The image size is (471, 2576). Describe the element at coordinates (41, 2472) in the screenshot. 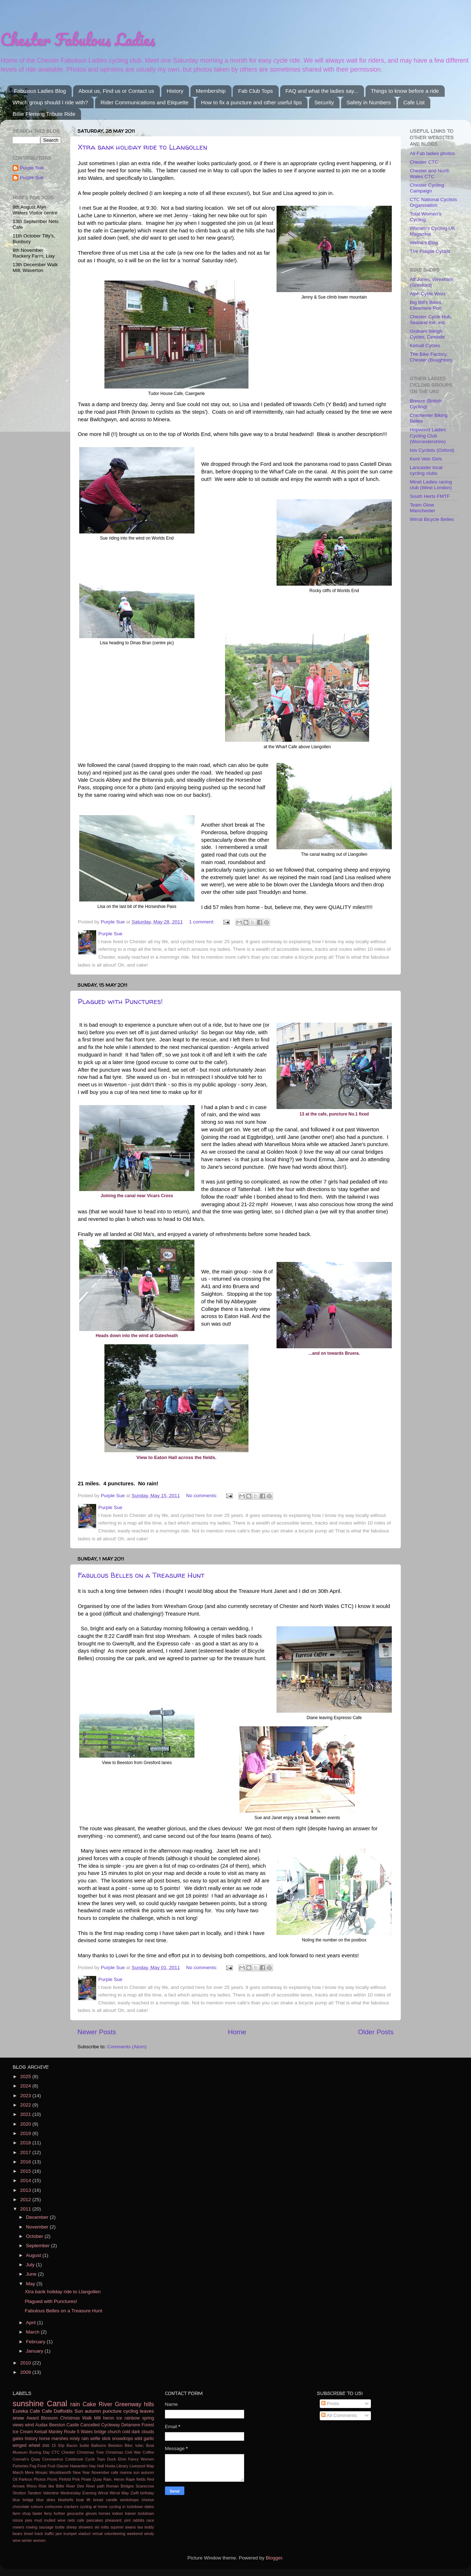

I see `Mosaic` at that location.